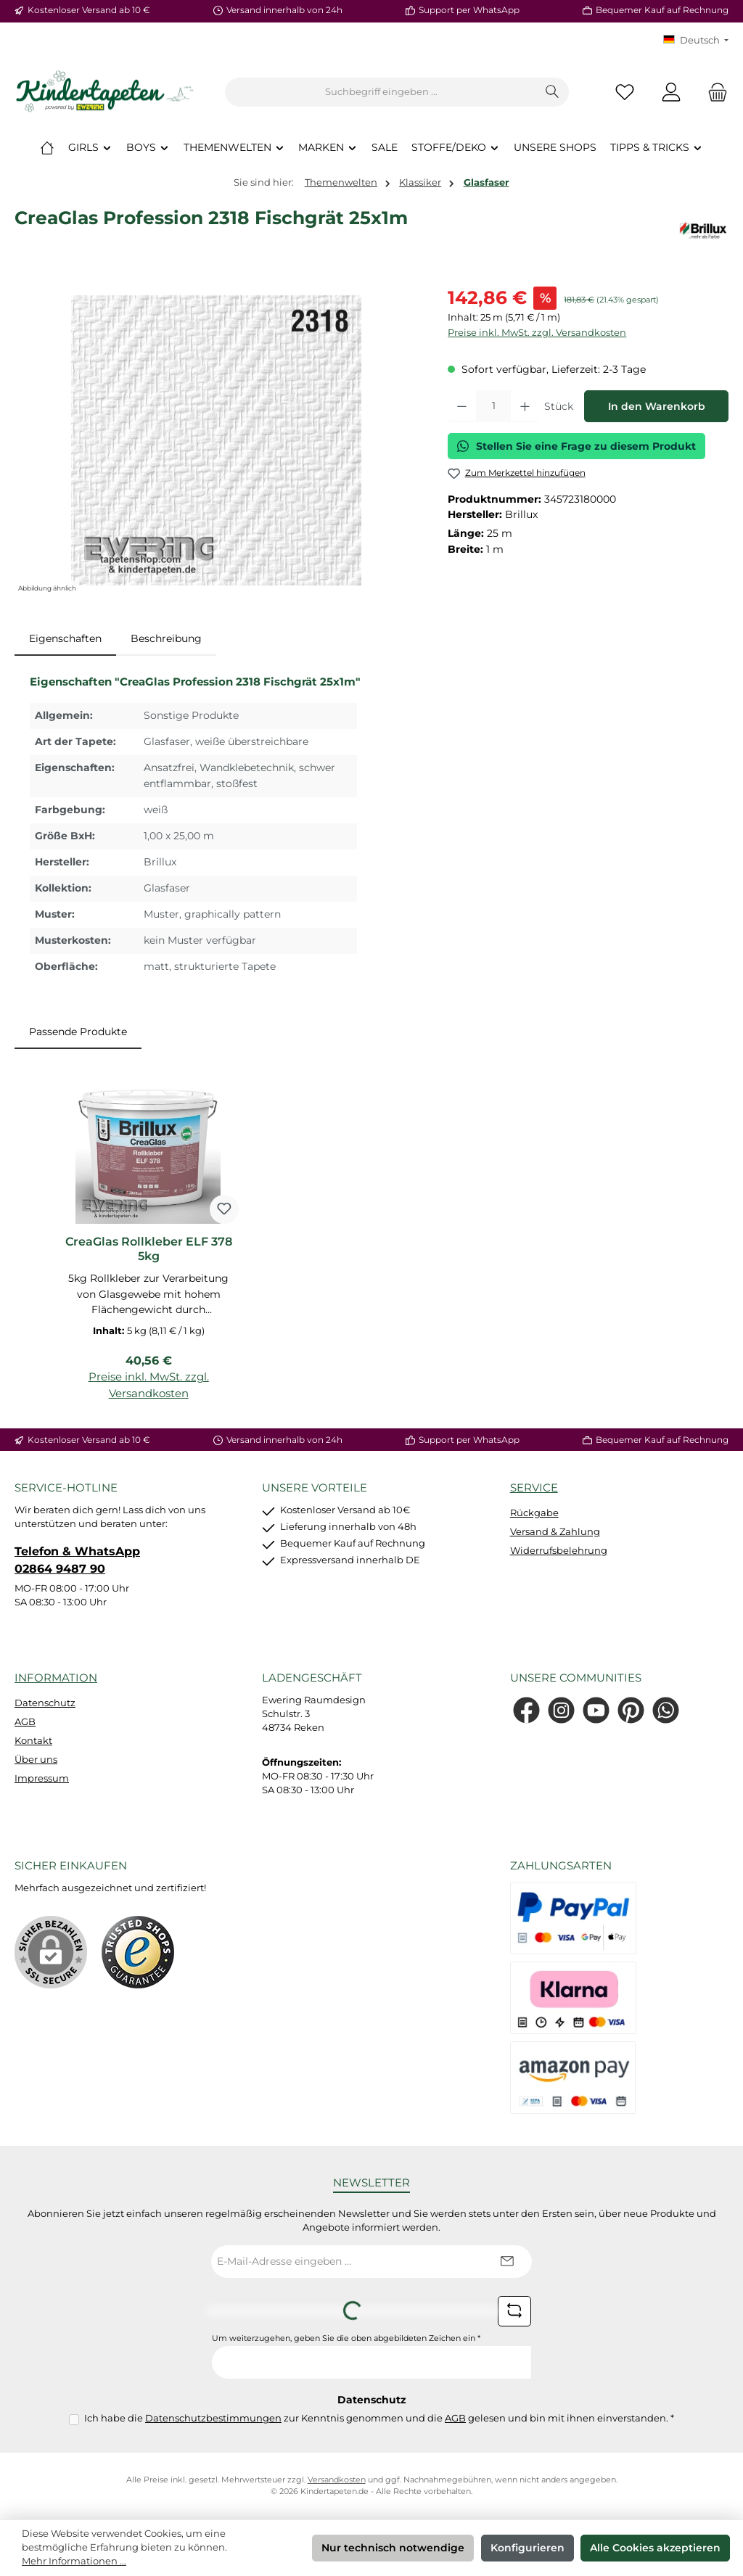  I want to click on [Anzahl verringern], so click(462, 406).